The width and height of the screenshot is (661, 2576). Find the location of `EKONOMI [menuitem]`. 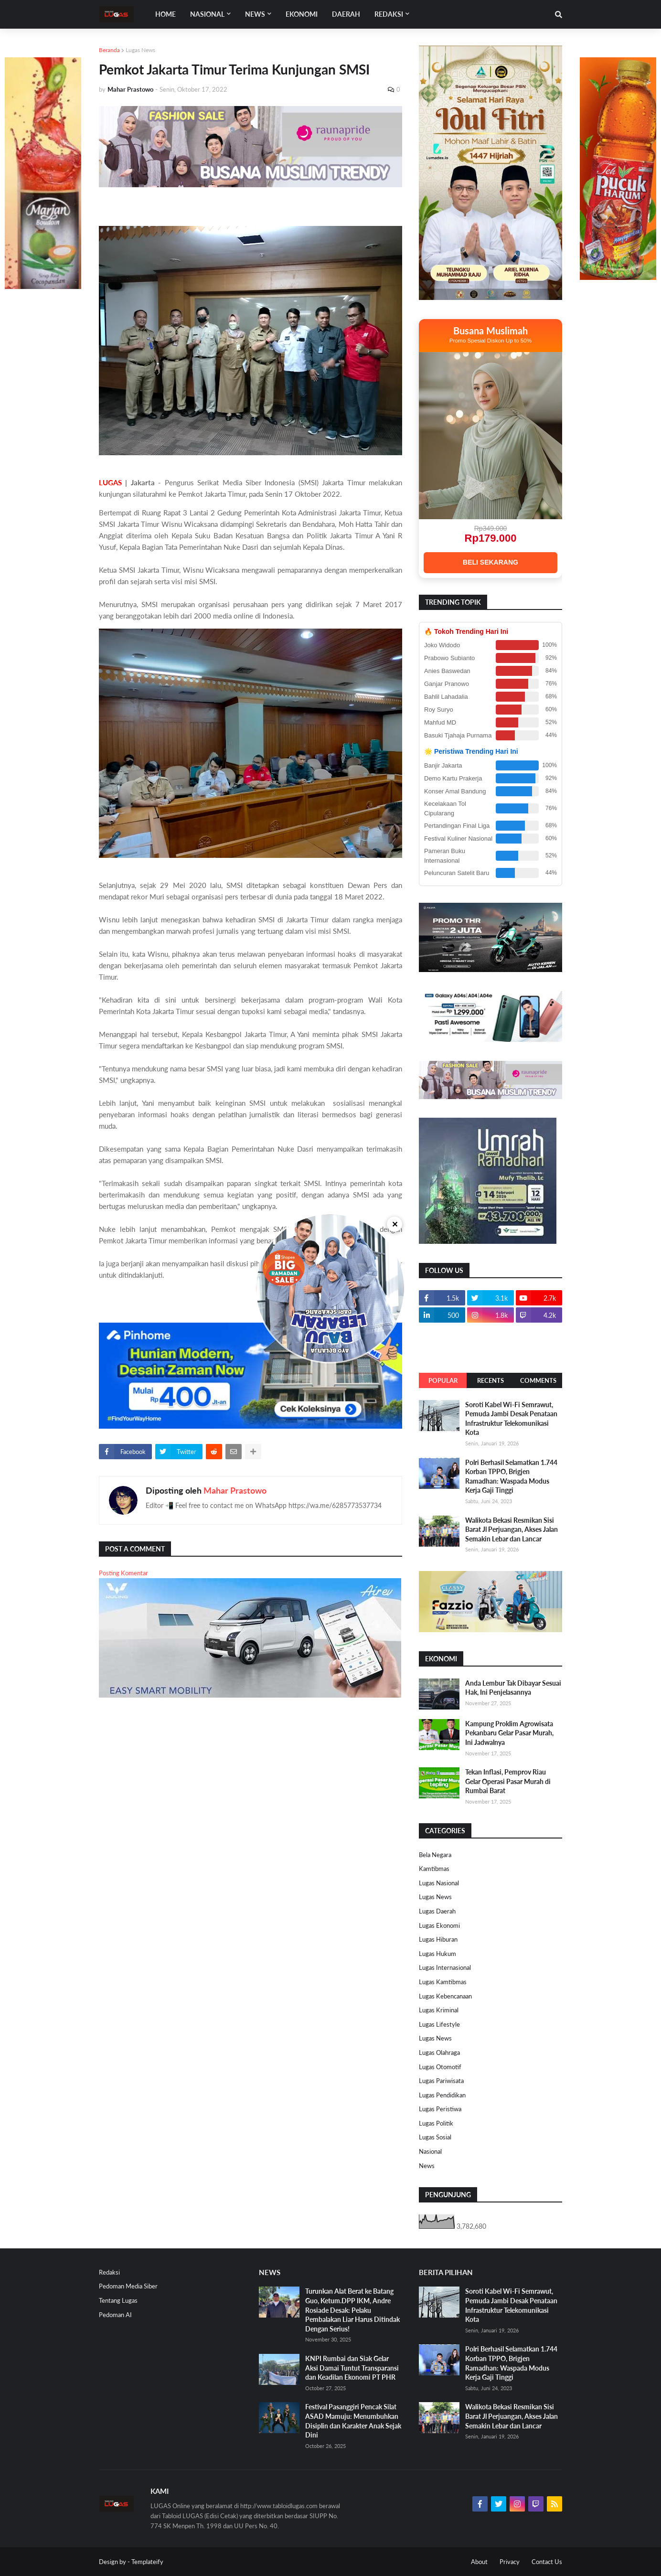

EKONOMI [menuitem] is located at coordinates (302, 14).